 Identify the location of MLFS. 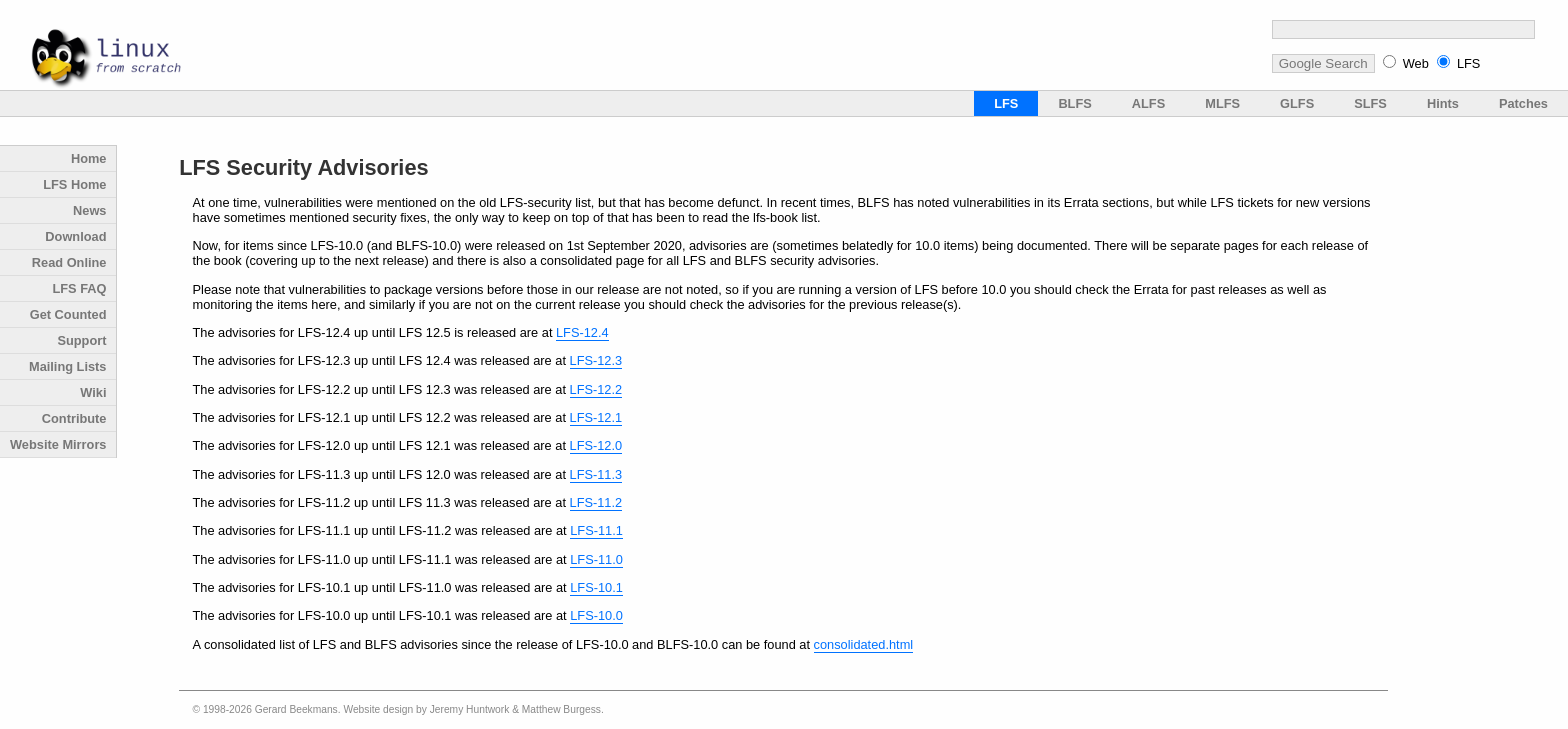
(1222, 103).